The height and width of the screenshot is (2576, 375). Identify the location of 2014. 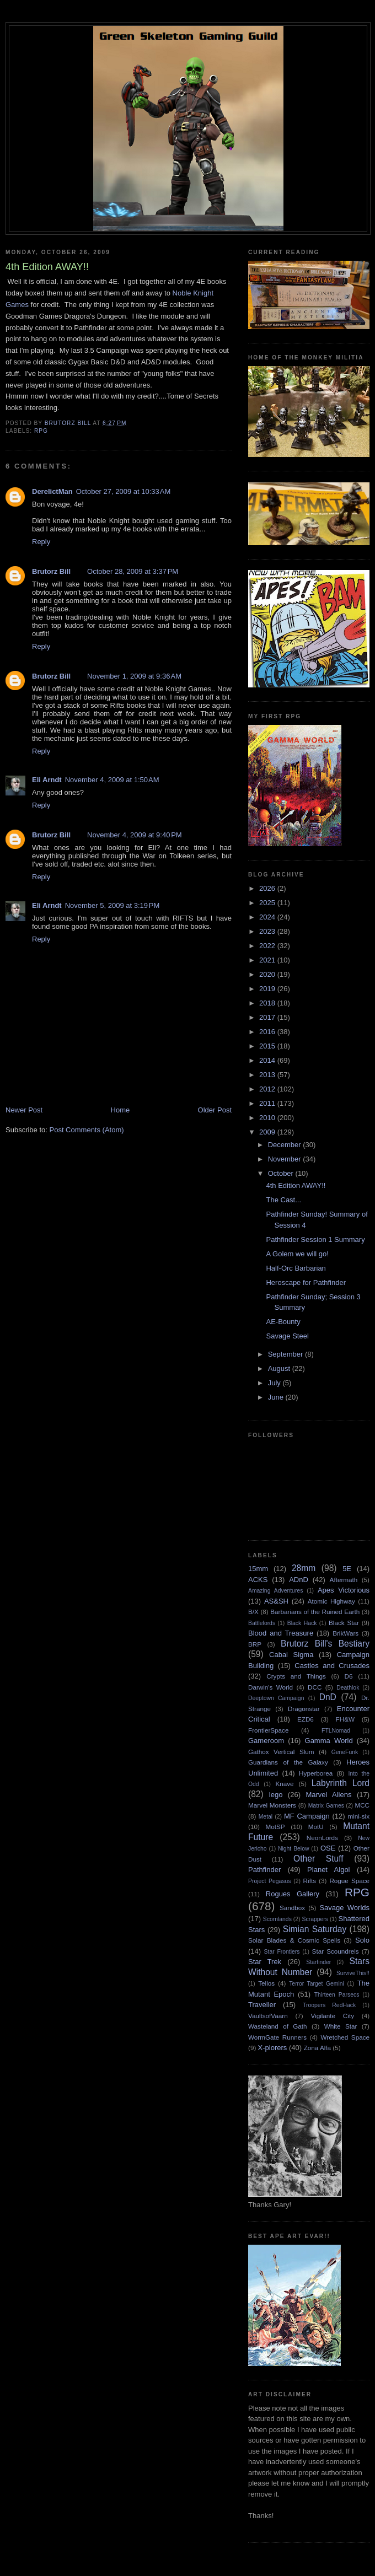
(268, 1060).